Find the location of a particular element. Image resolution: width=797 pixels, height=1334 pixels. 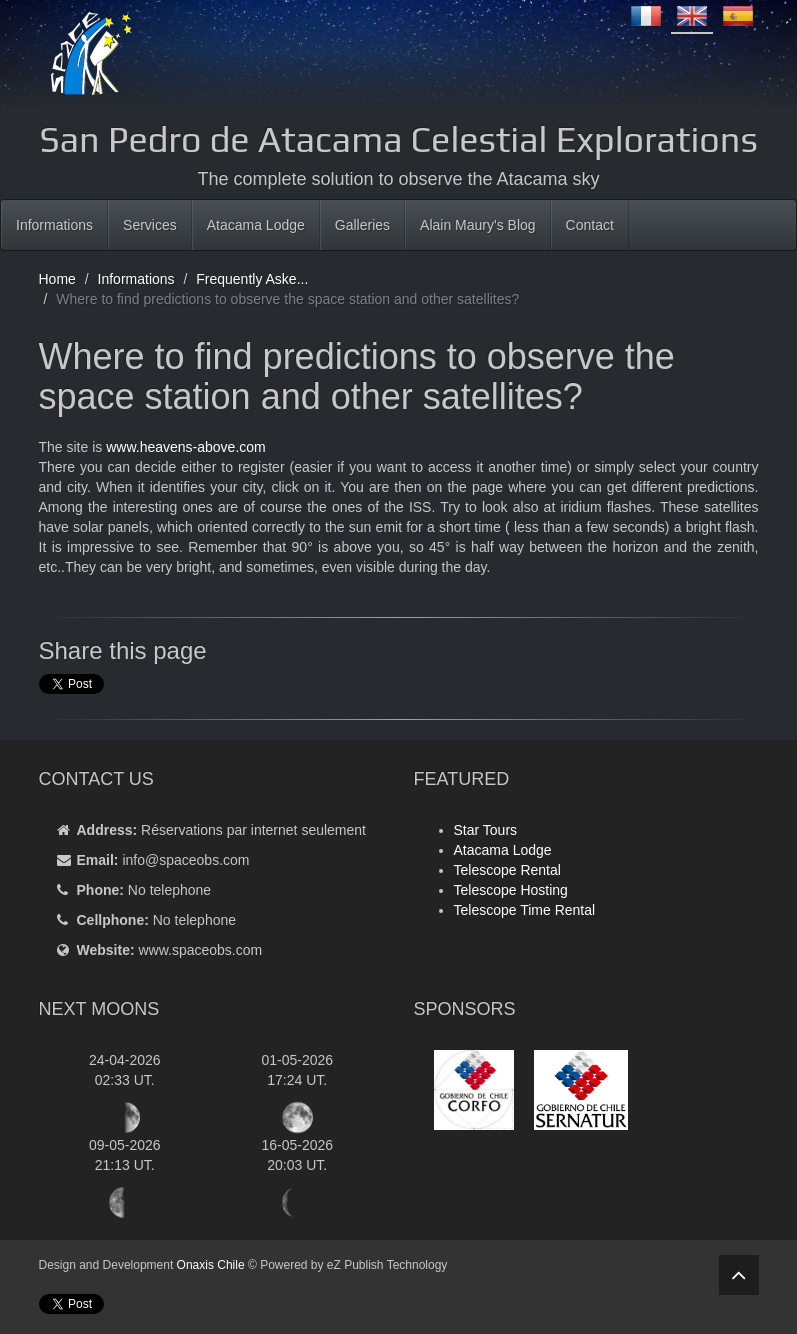

Telescope Time Rental is located at coordinates (525, 910).